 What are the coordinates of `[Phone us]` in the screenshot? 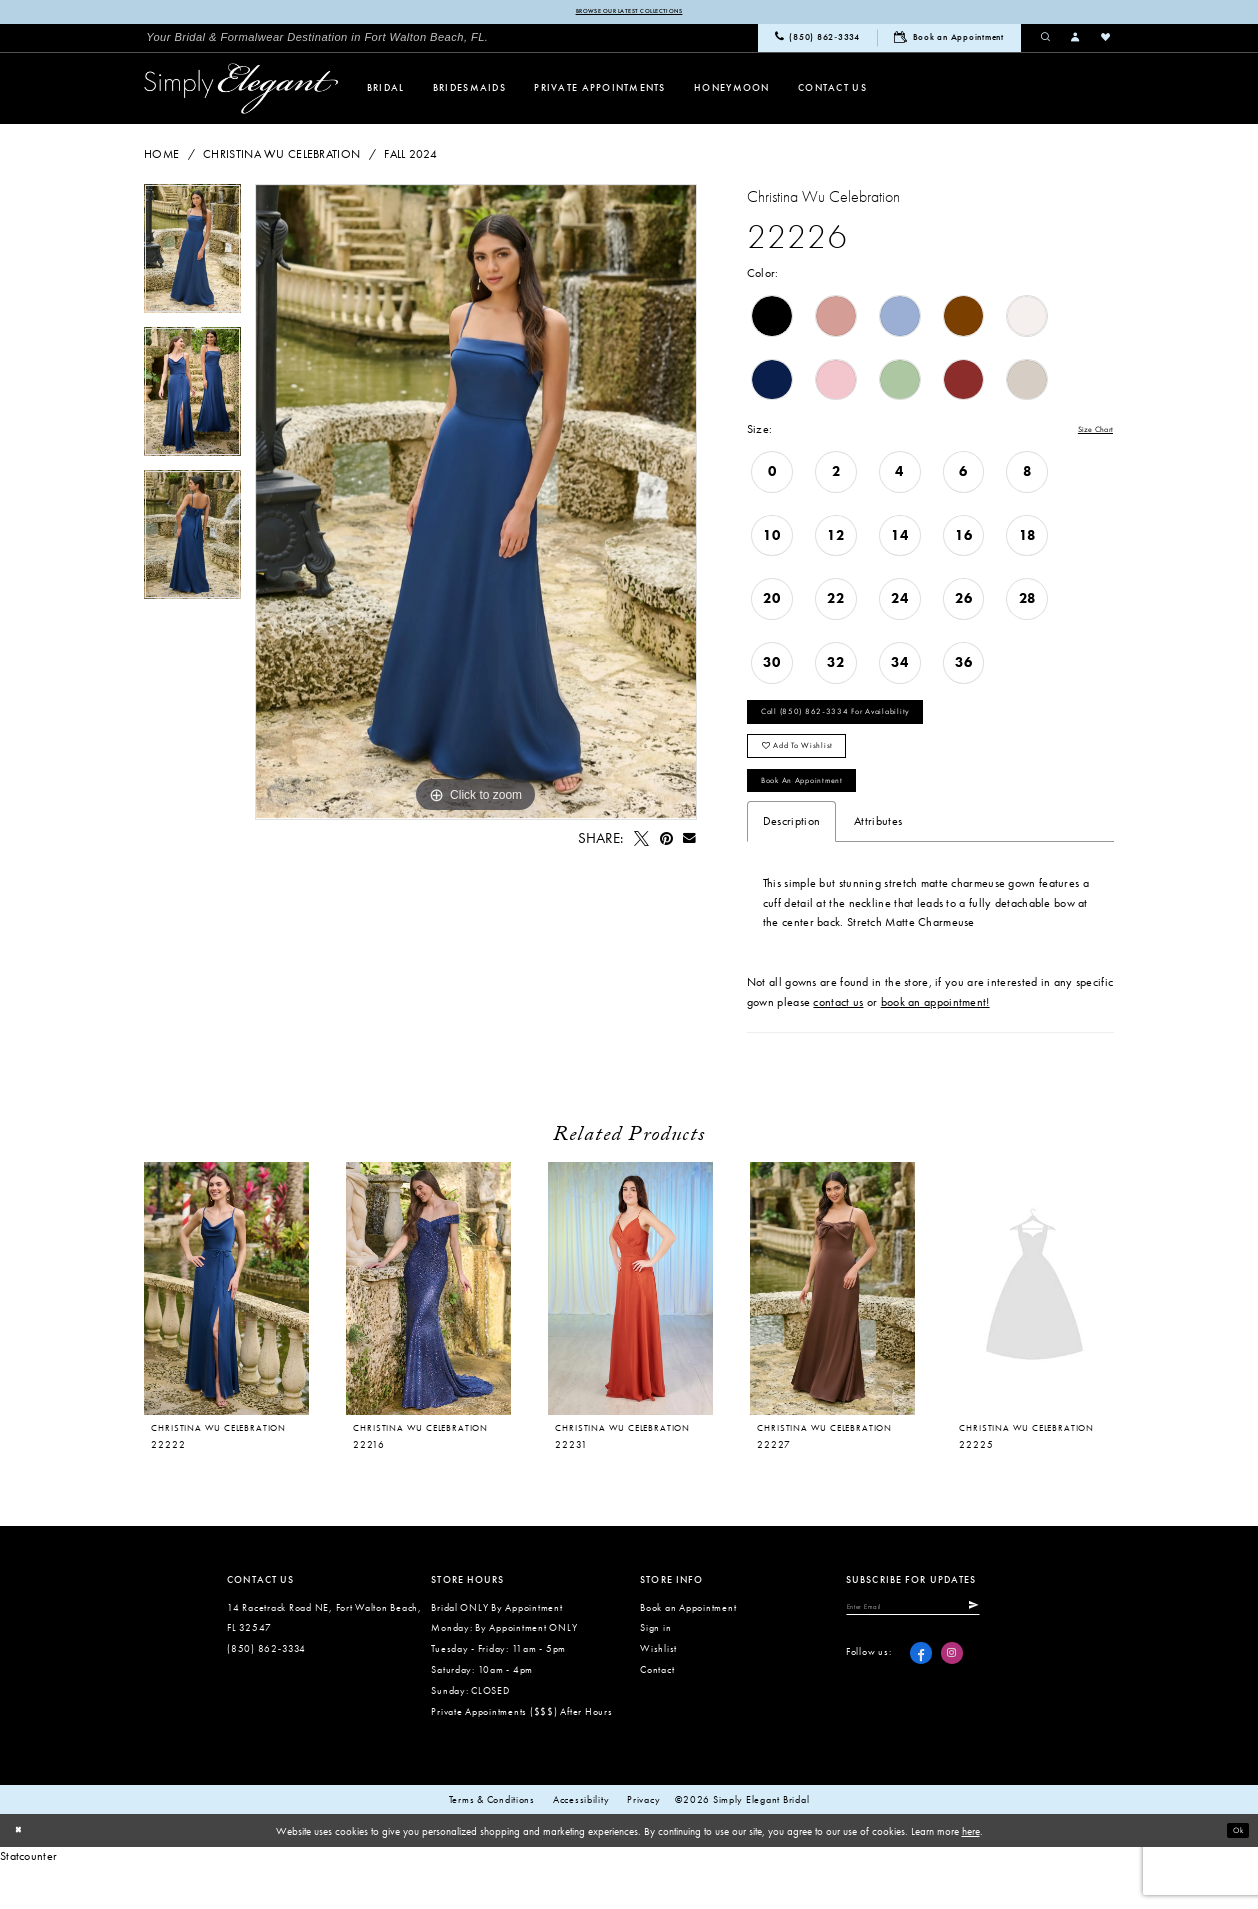 It's located at (817, 41).